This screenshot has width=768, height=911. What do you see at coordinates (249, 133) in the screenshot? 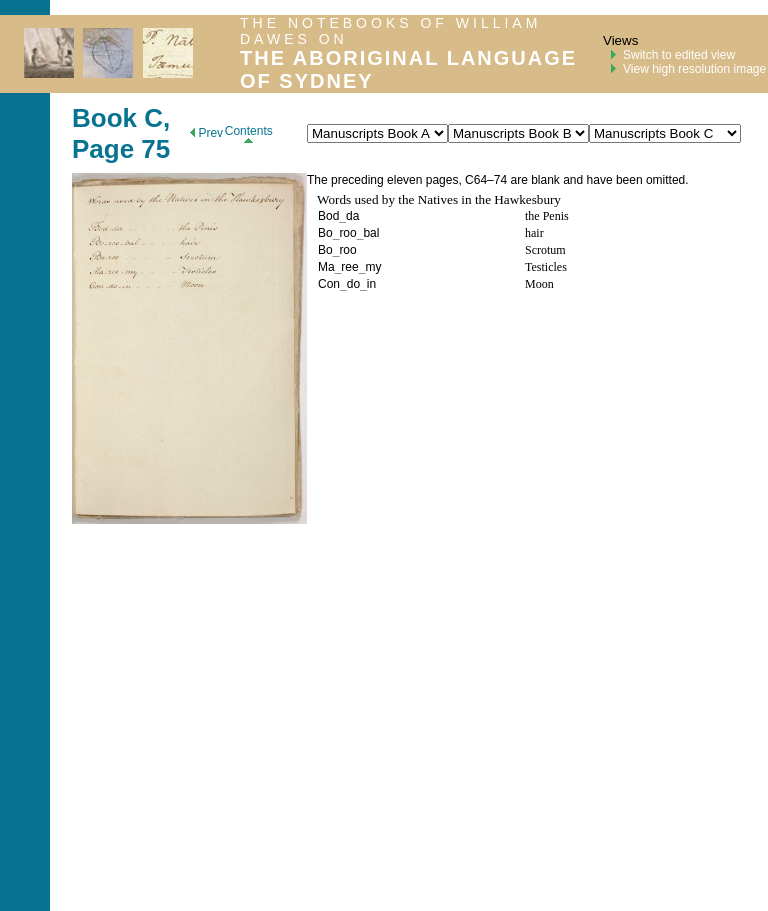
I see `Contents` at bounding box center [249, 133].